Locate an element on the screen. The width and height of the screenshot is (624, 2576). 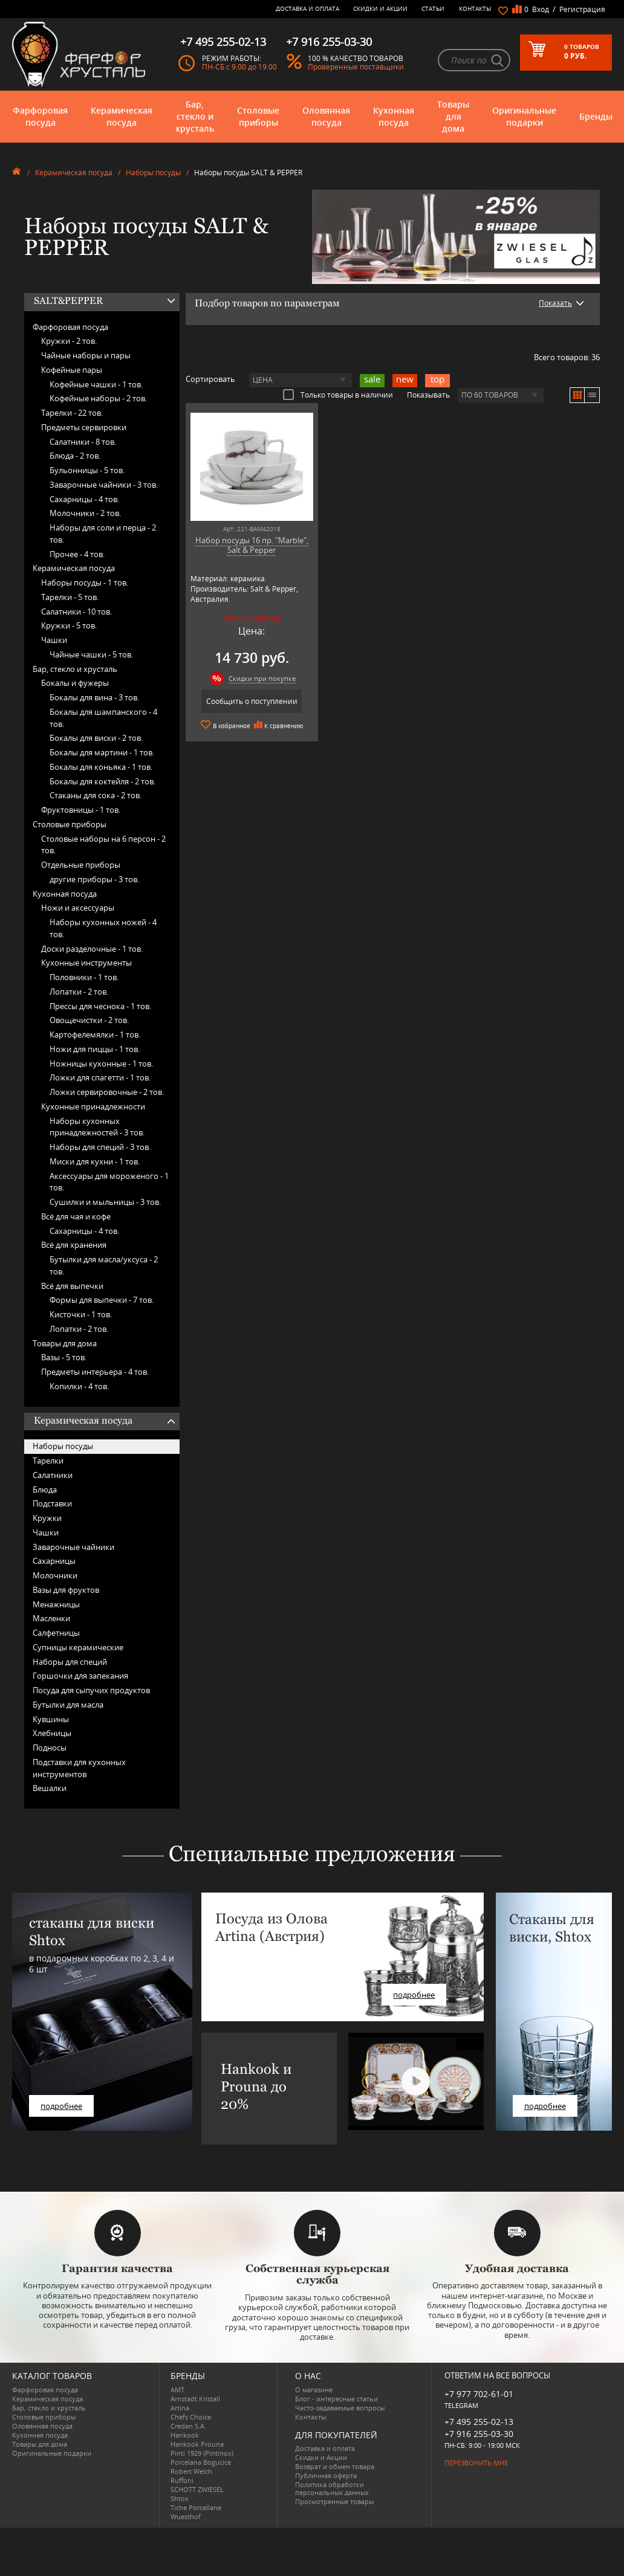
Прессы для чеснока - is located at coordinates (100, 1006).